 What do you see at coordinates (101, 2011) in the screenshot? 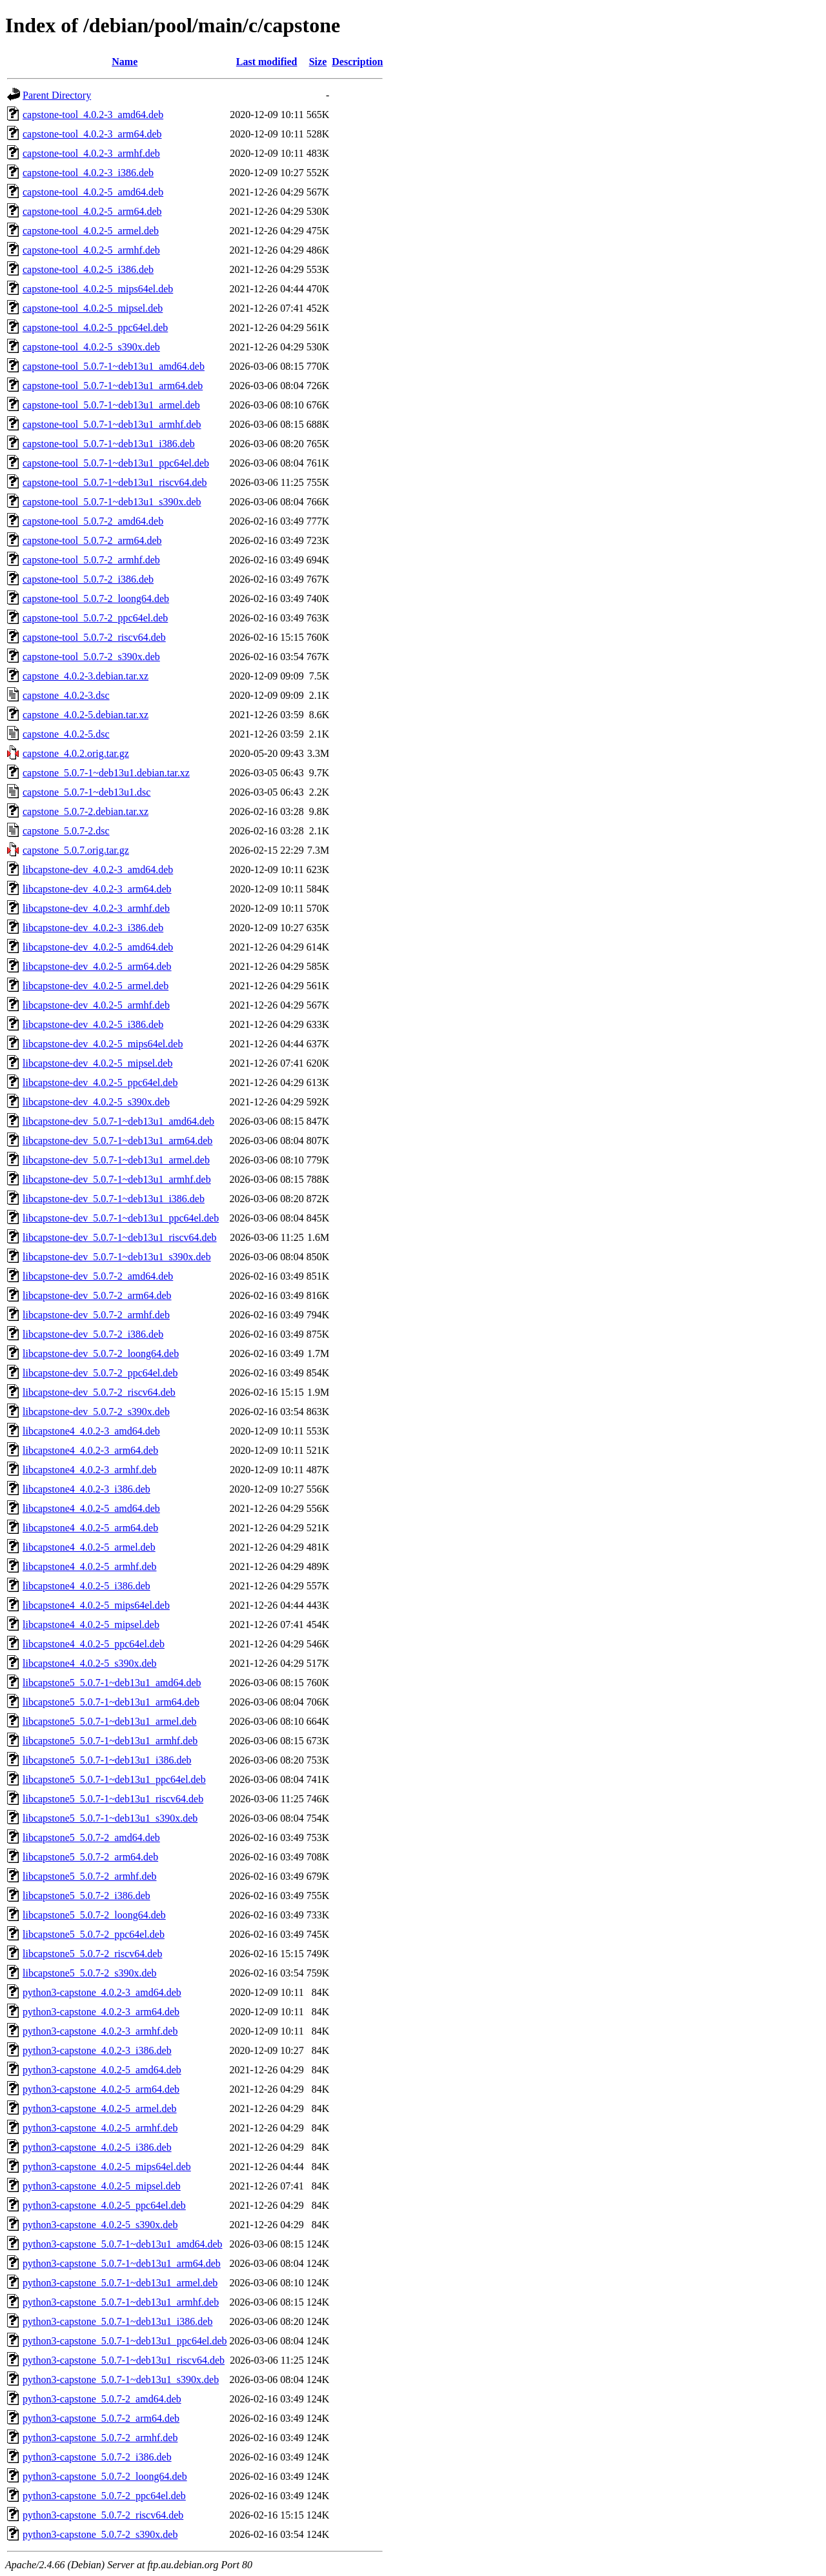
I see `python3-capstone_4.0.2-3_arm64.deb` at bounding box center [101, 2011].